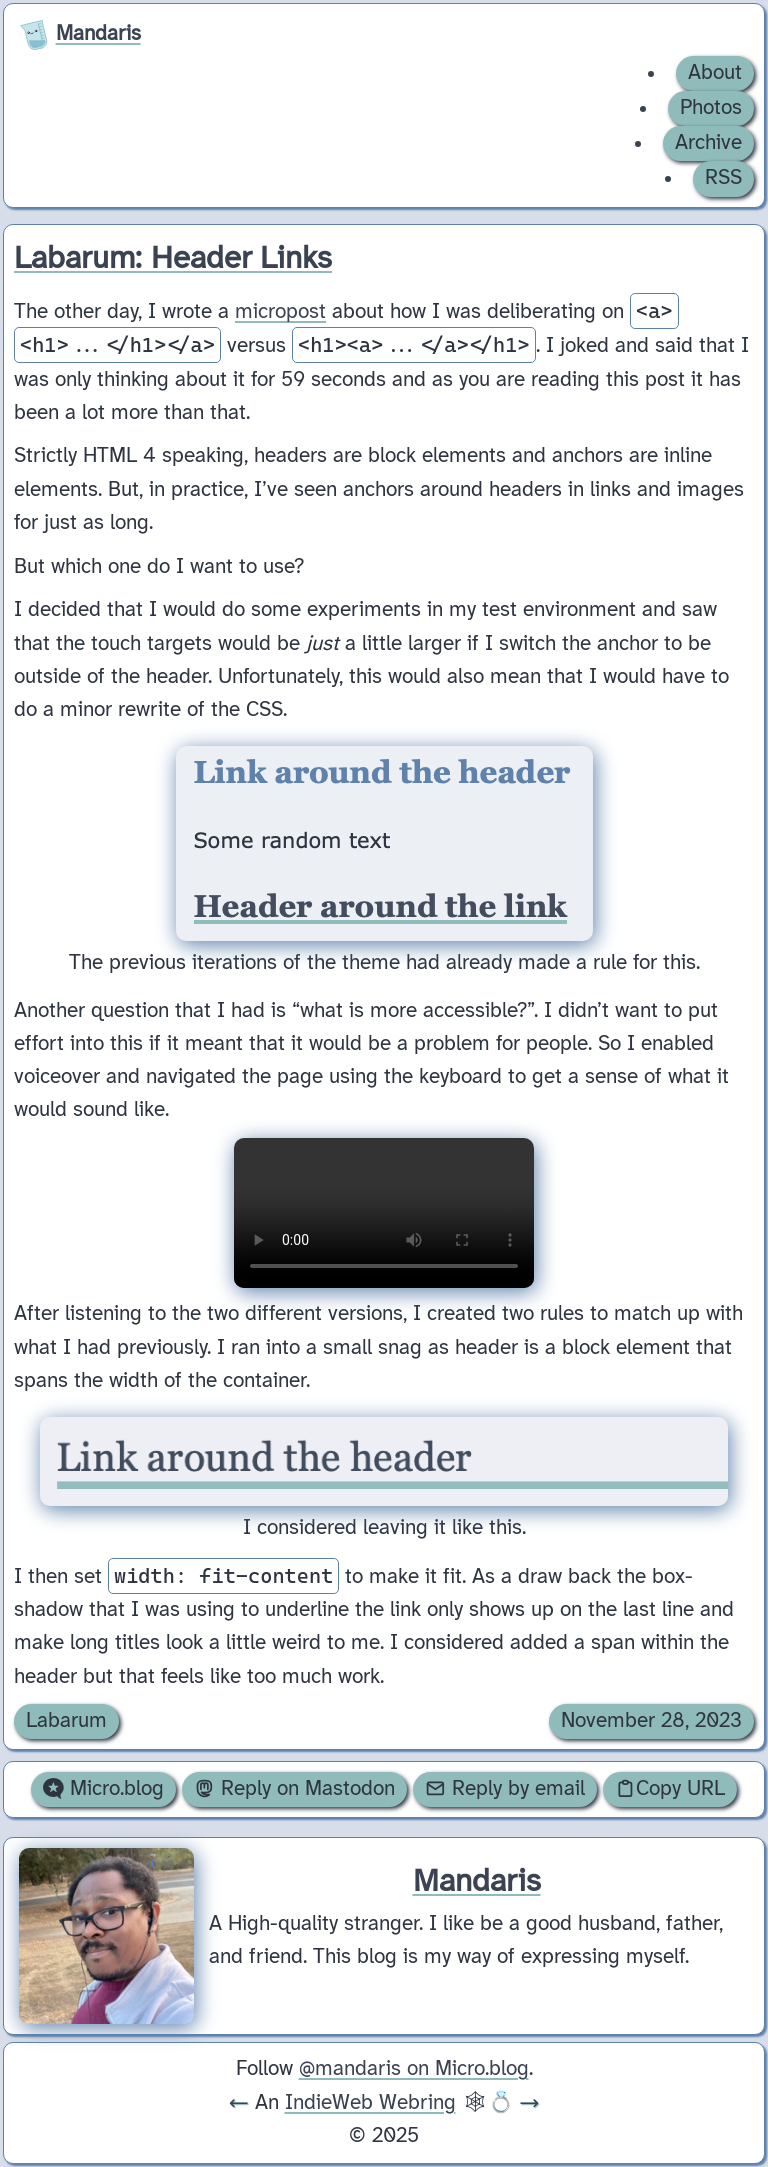  Describe the element at coordinates (723, 178) in the screenshot. I see `RSS` at that location.